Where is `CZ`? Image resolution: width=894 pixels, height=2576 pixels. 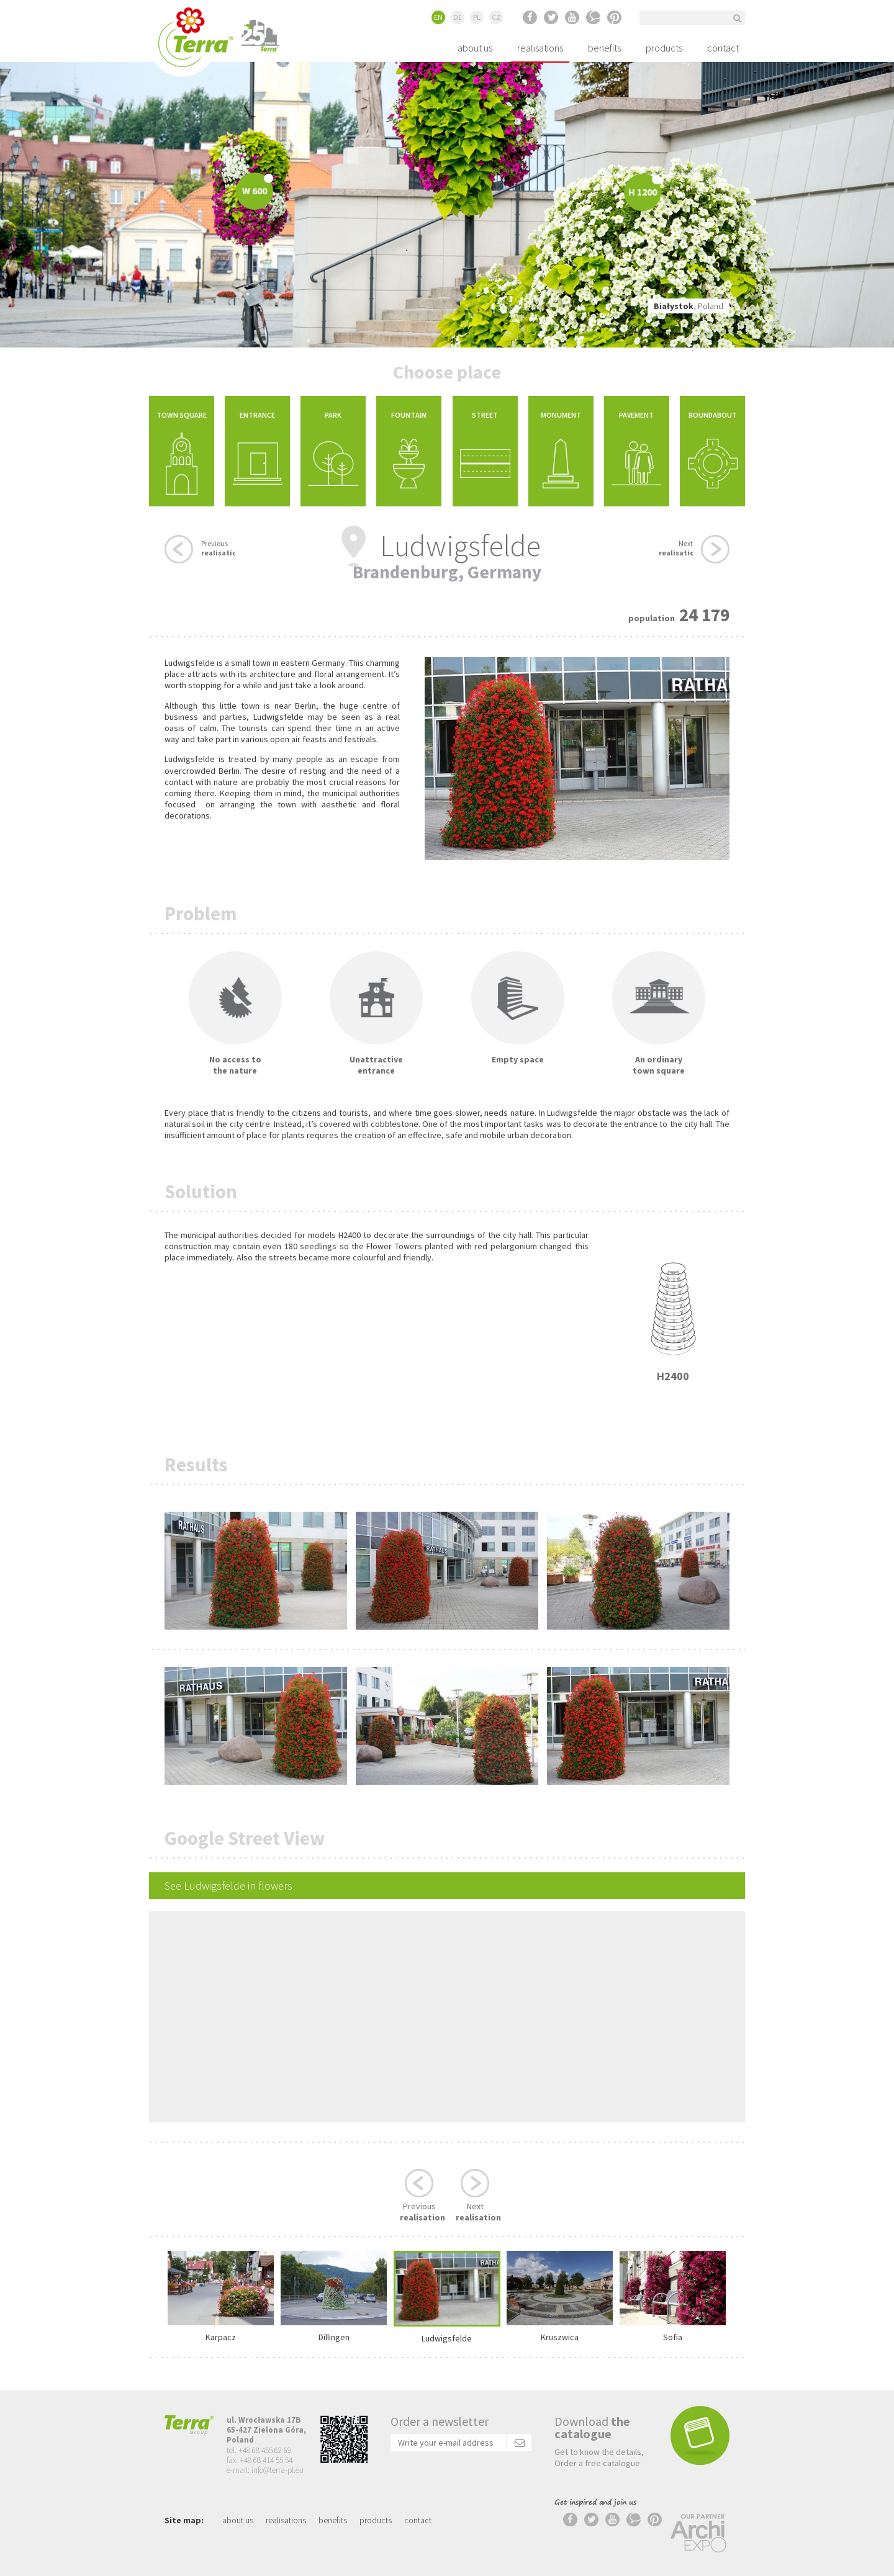 CZ is located at coordinates (496, 17).